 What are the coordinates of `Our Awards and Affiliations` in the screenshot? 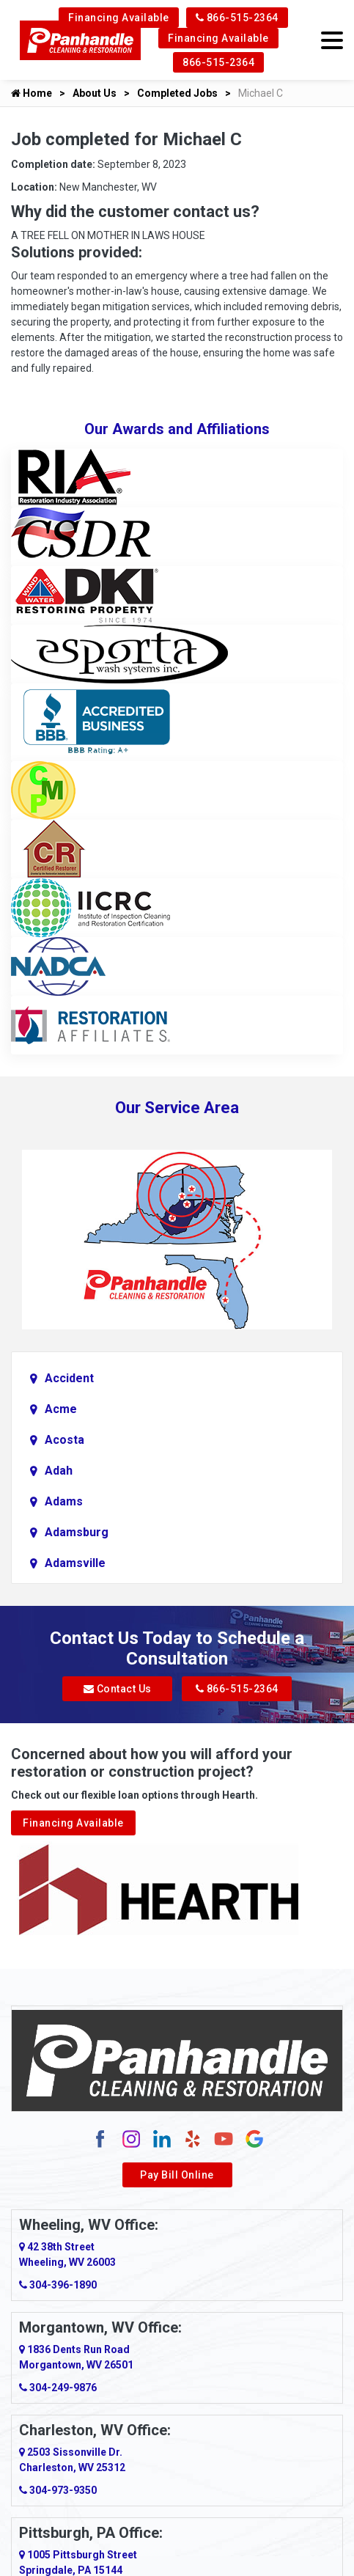 It's located at (177, 429).